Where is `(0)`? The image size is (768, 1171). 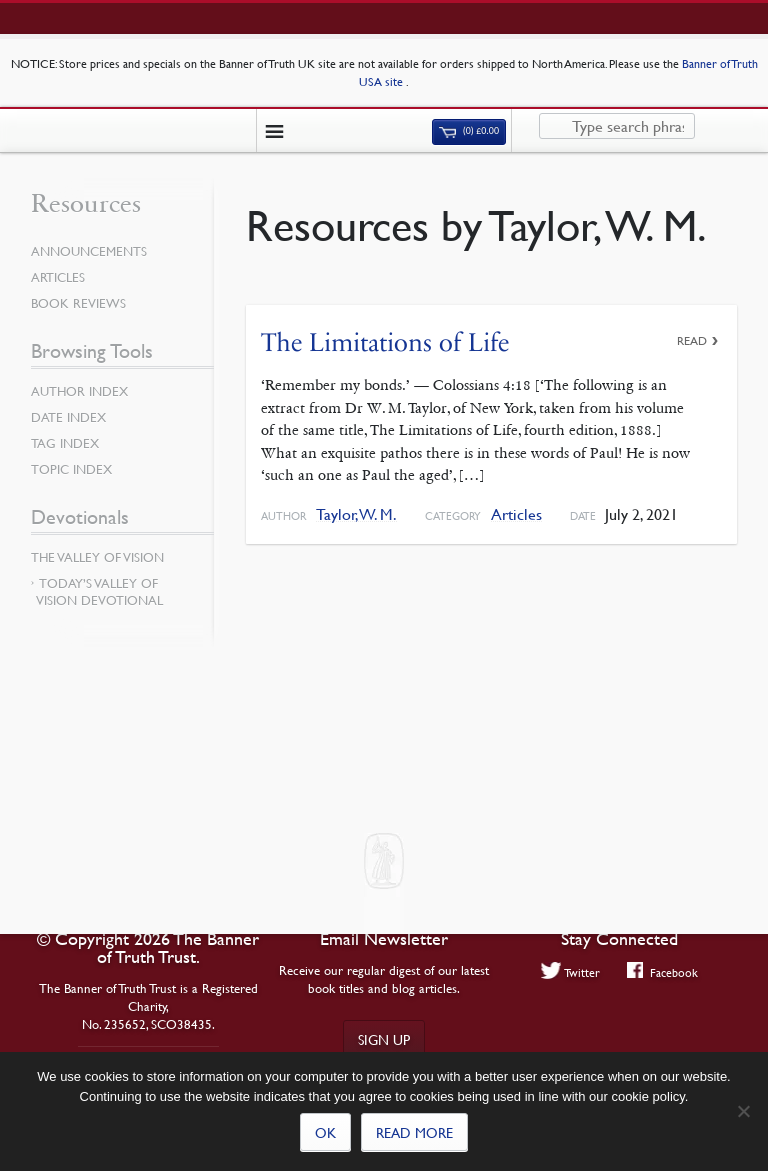 (0) is located at coordinates (469, 131).